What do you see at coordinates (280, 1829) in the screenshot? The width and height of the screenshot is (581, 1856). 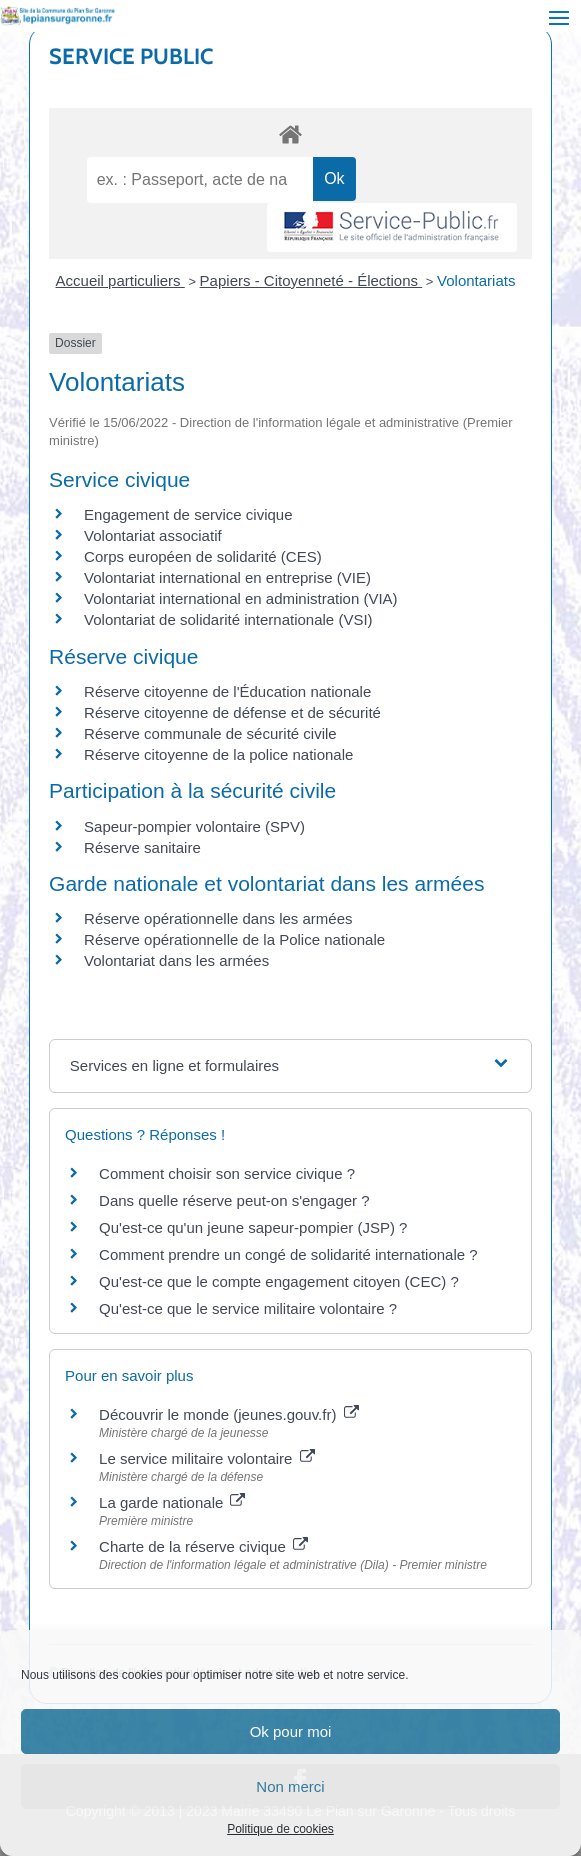 I see `Politique de cookies` at bounding box center [280, 1829].